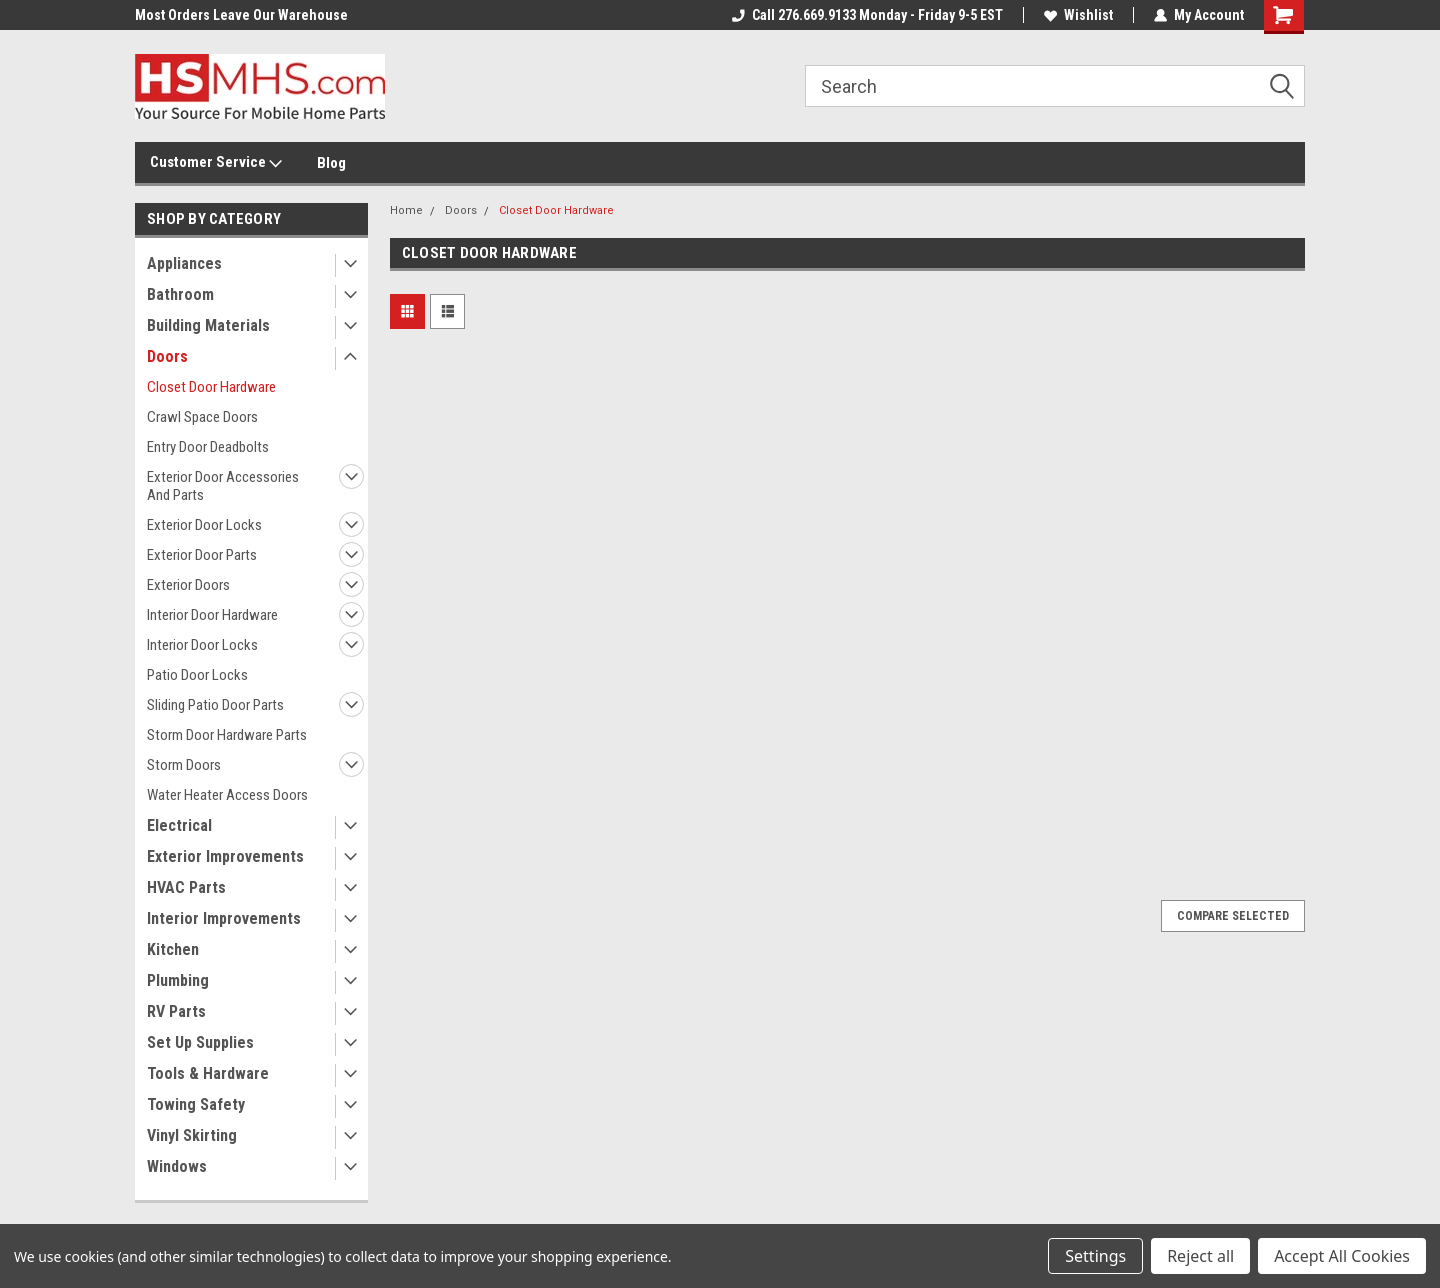 Image resolution: width=1440 pixels, height=1288 pixels. Describe the element at coordinates (1233, 916) in the screenshot. I see `Compare Selected` at that location.